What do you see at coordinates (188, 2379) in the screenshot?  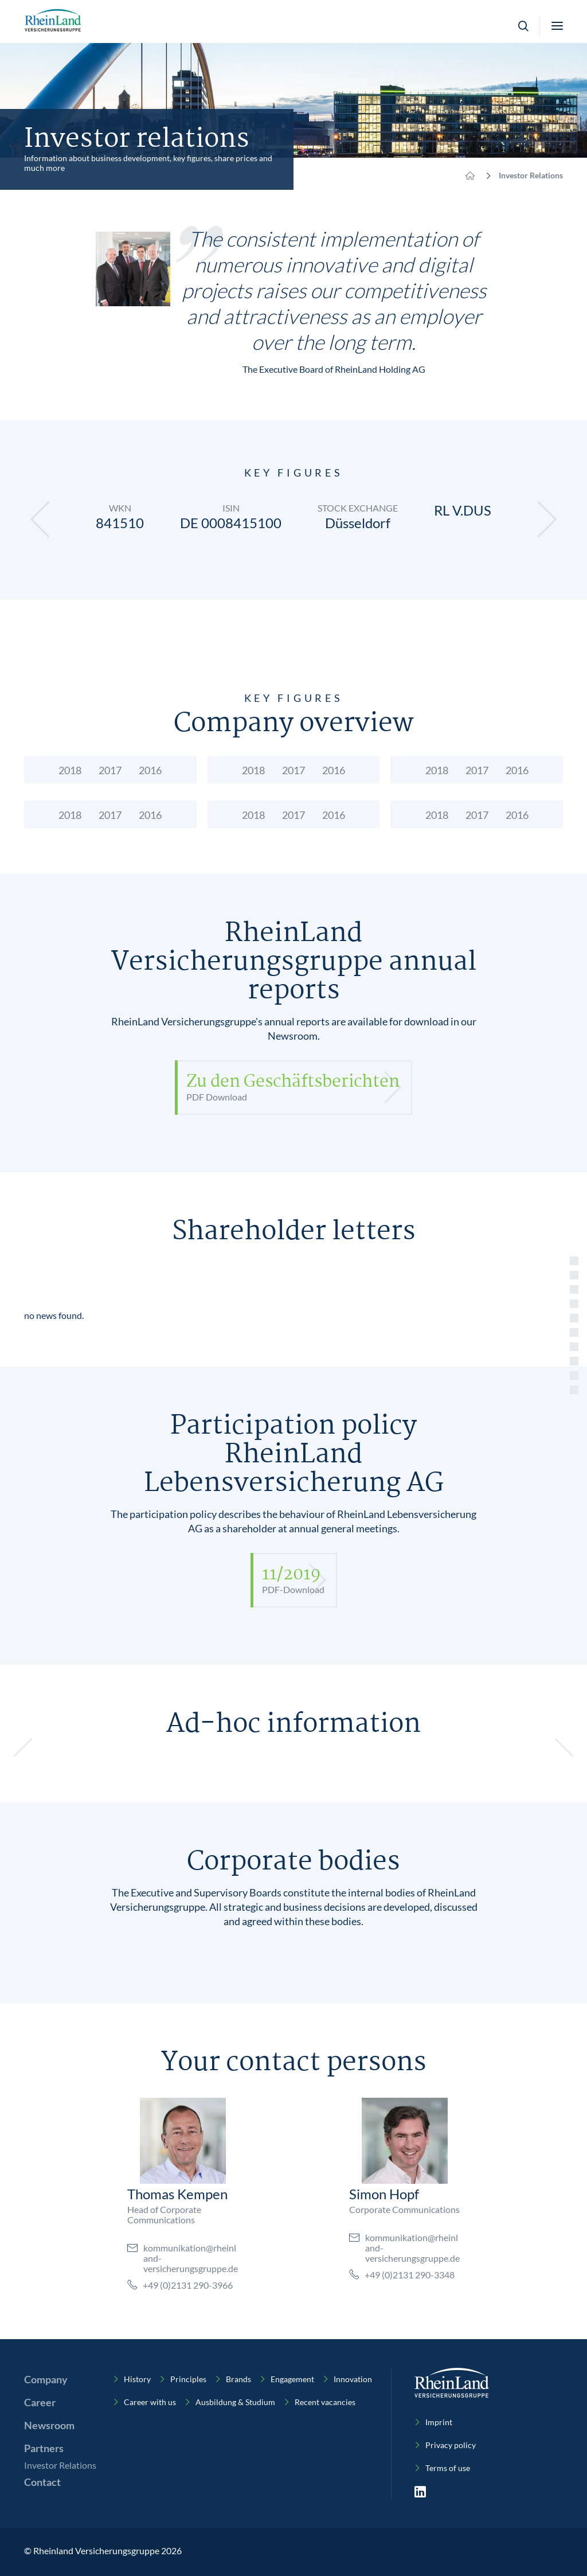 I see `Principles` at bounding box center [188, 2379].